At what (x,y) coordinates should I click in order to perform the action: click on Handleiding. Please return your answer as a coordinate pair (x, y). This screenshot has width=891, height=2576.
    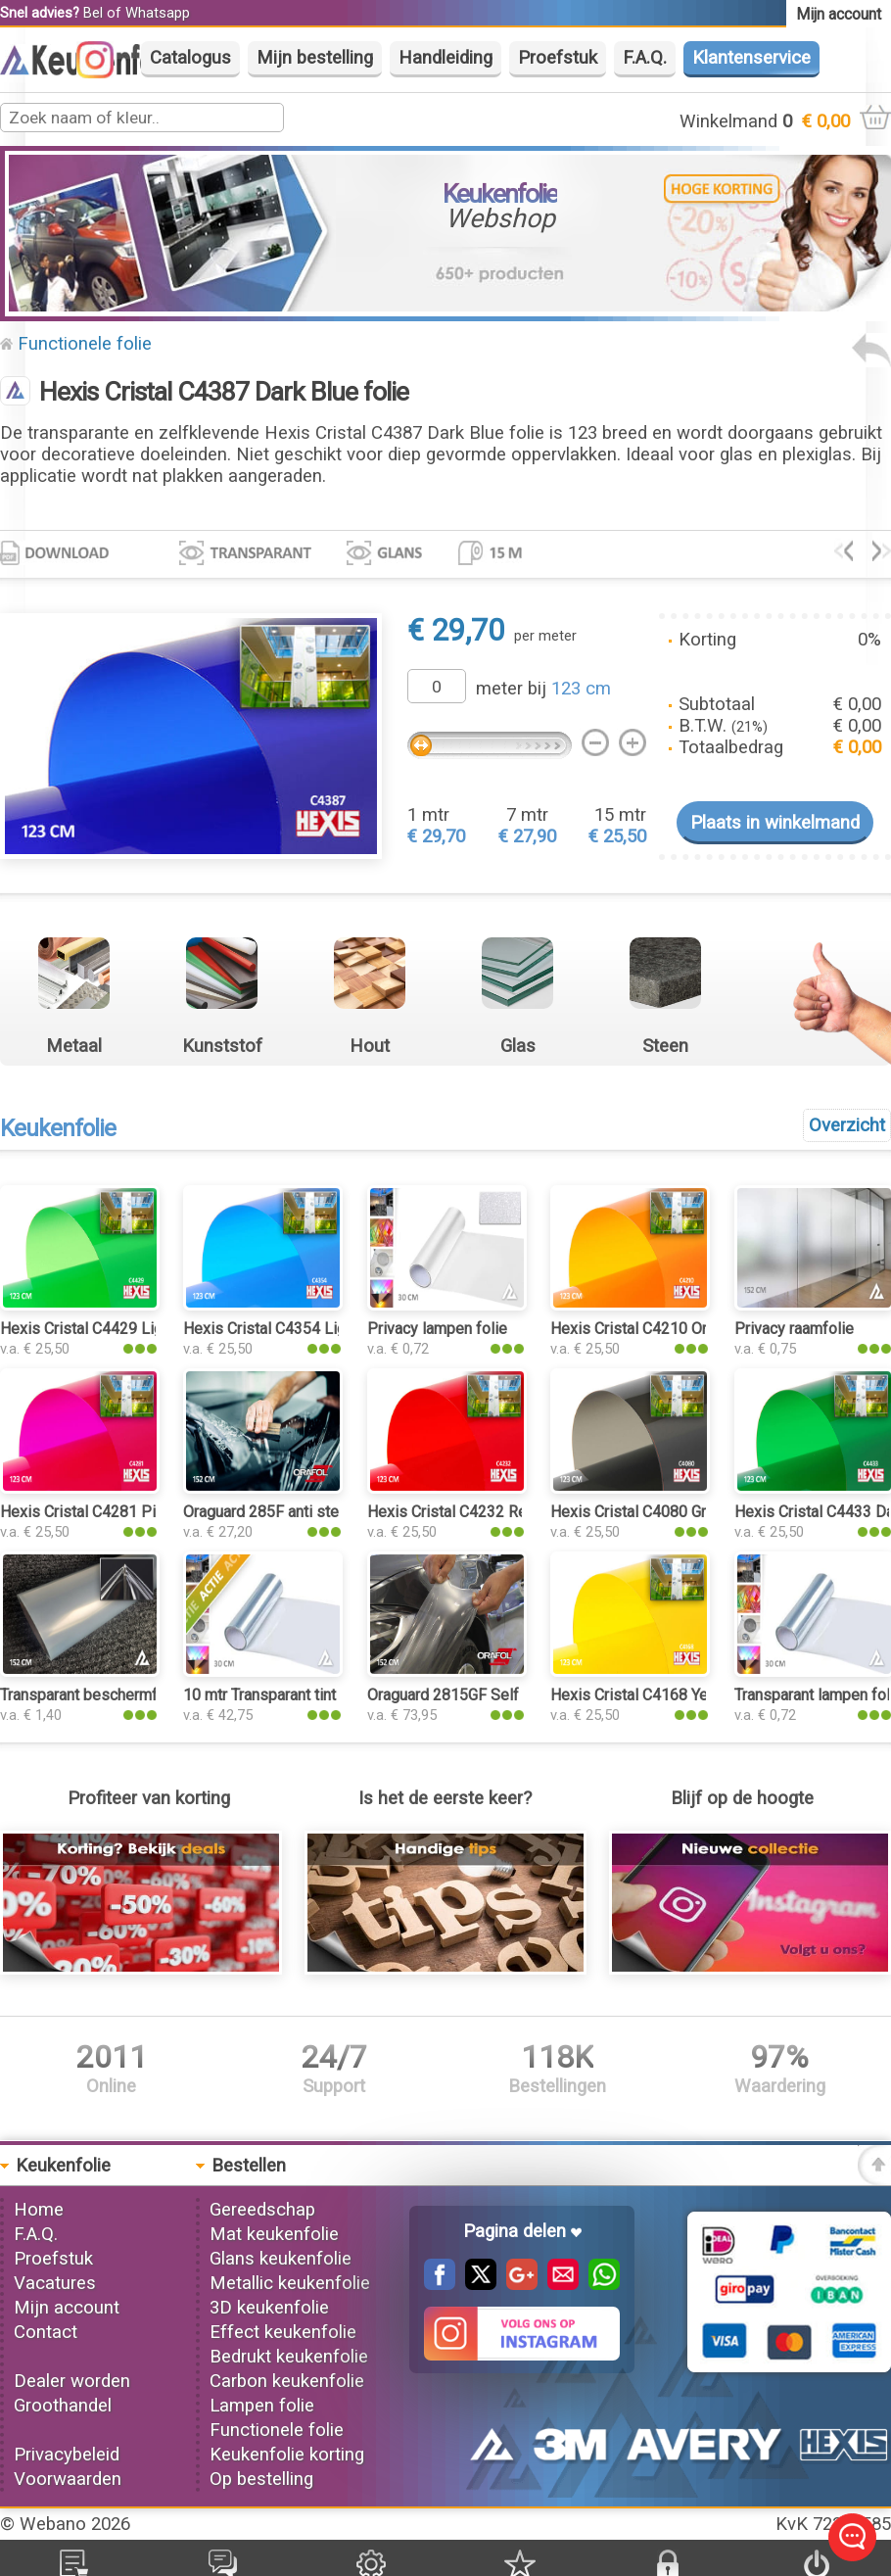
    Looking at the image, I should click on (445, 58).